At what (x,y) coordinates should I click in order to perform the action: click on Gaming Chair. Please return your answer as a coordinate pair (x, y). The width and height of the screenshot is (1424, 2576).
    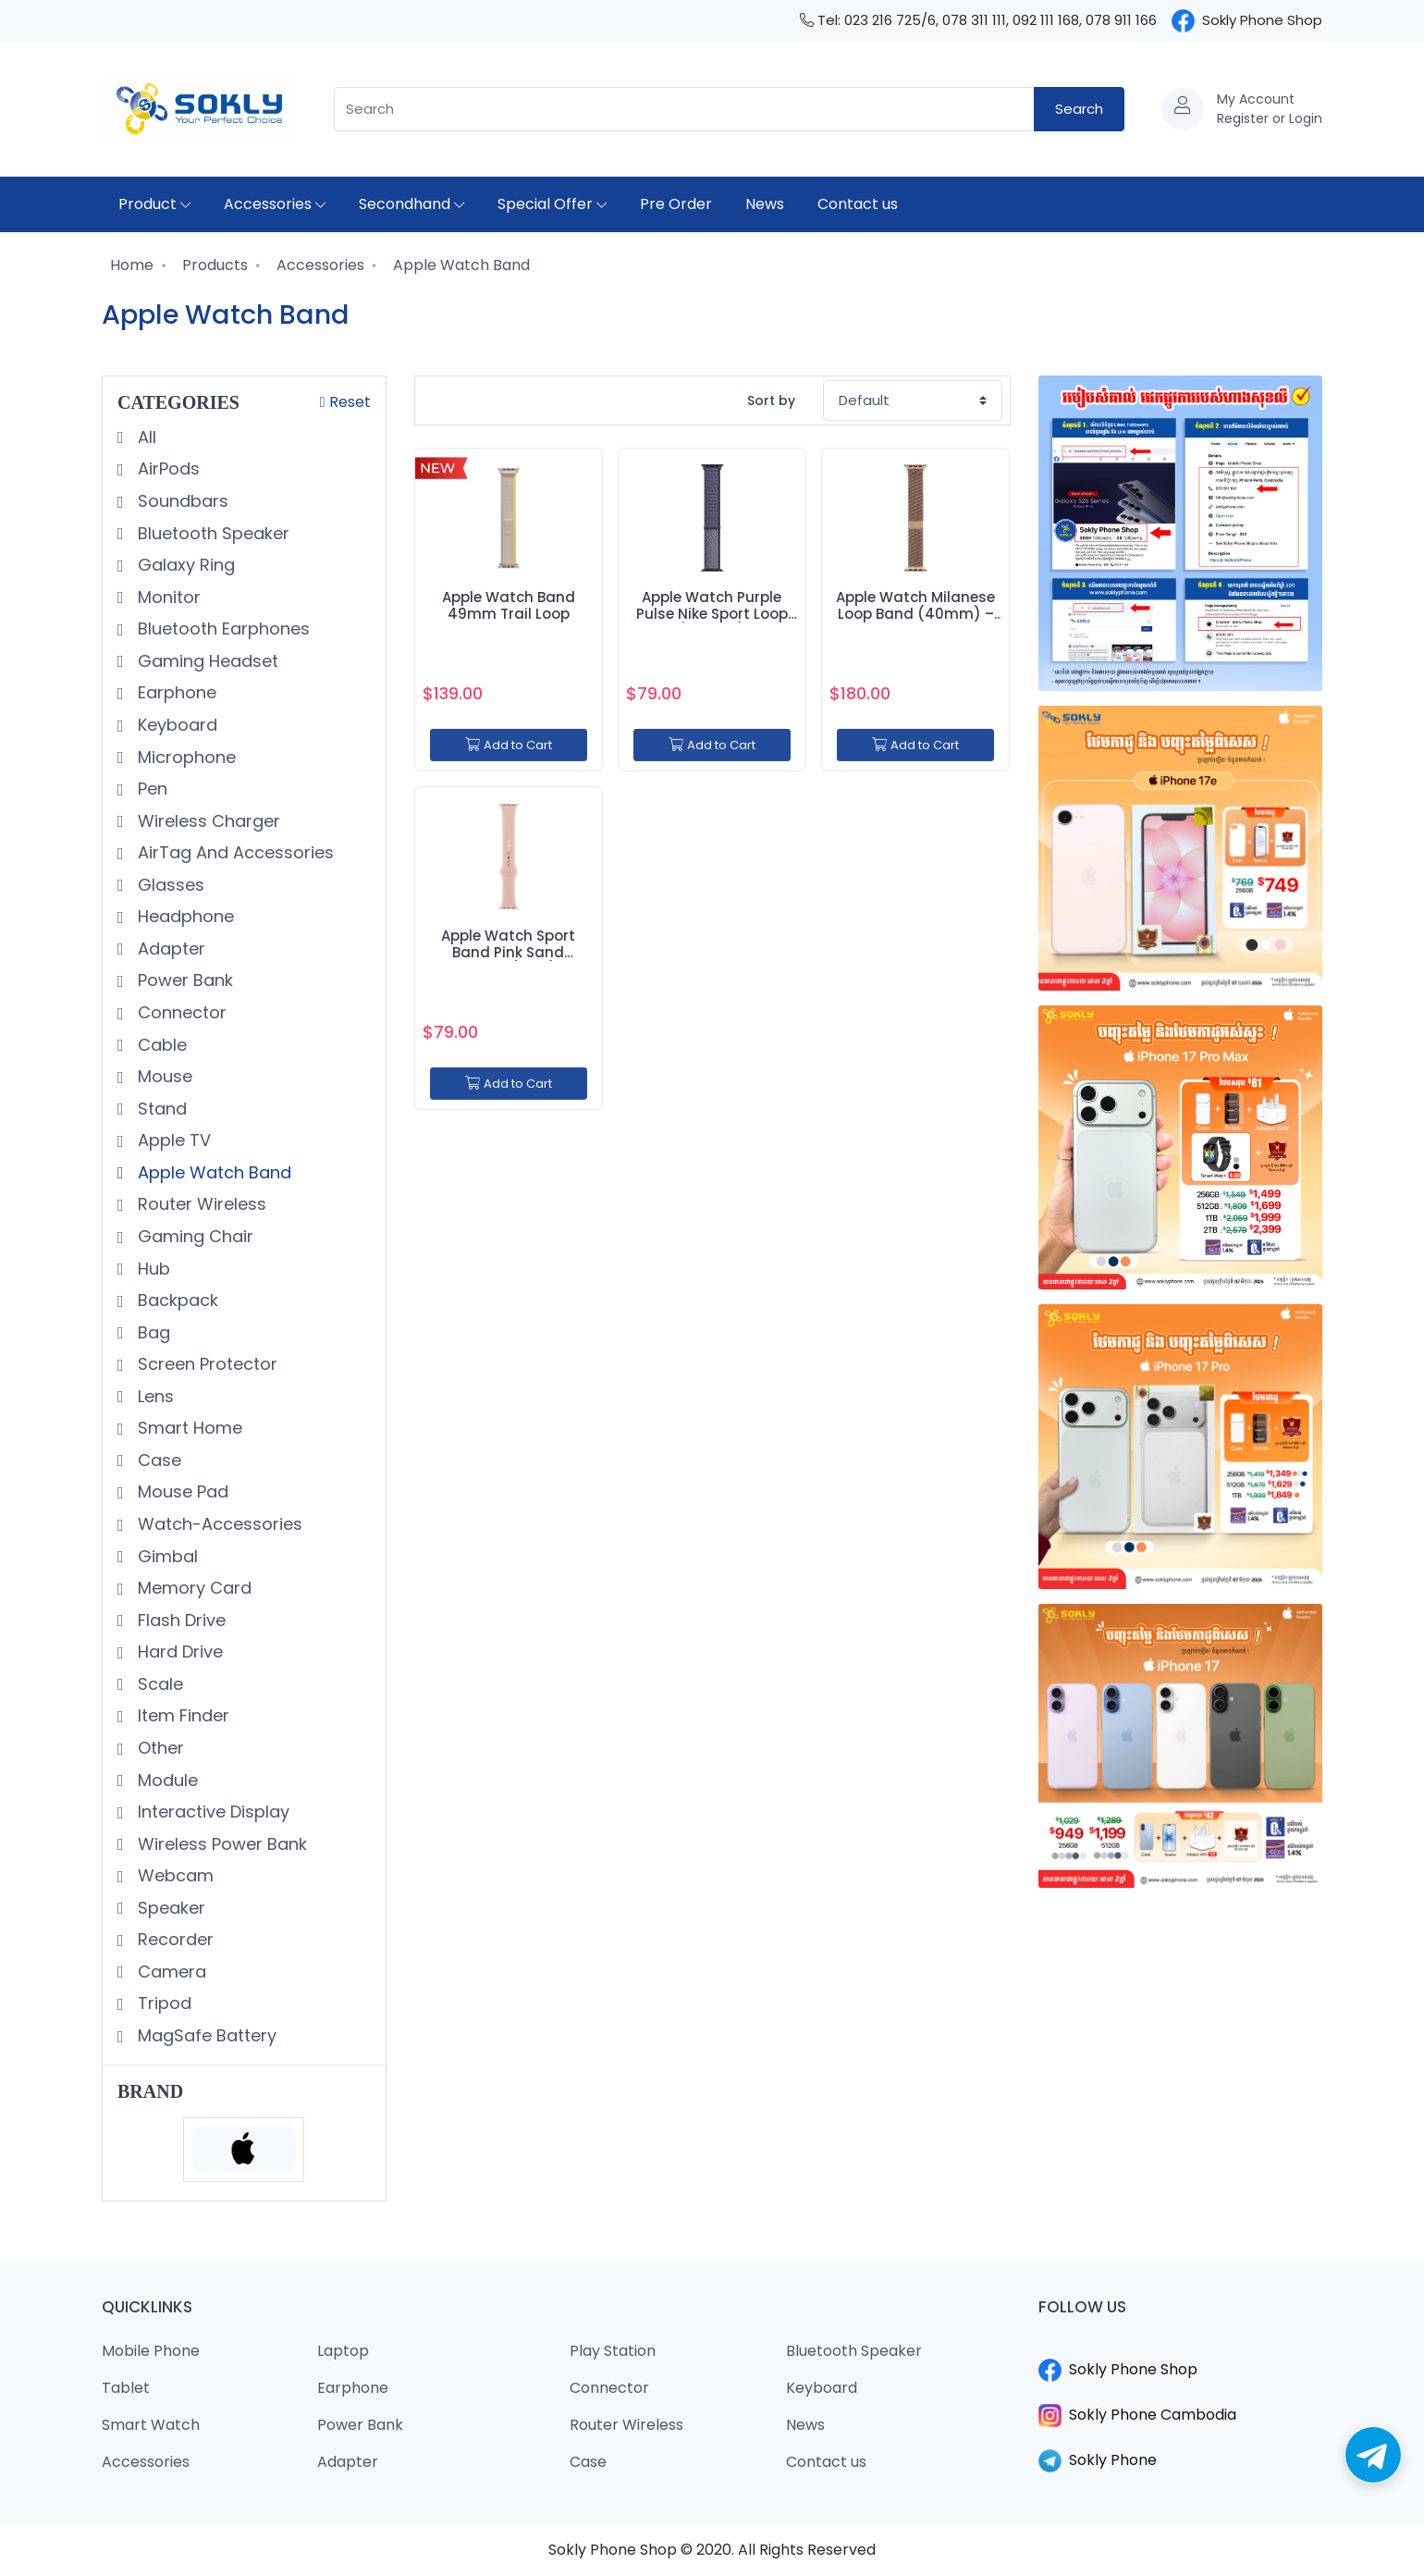
    Looking at the image, I should click on (193, 1236).